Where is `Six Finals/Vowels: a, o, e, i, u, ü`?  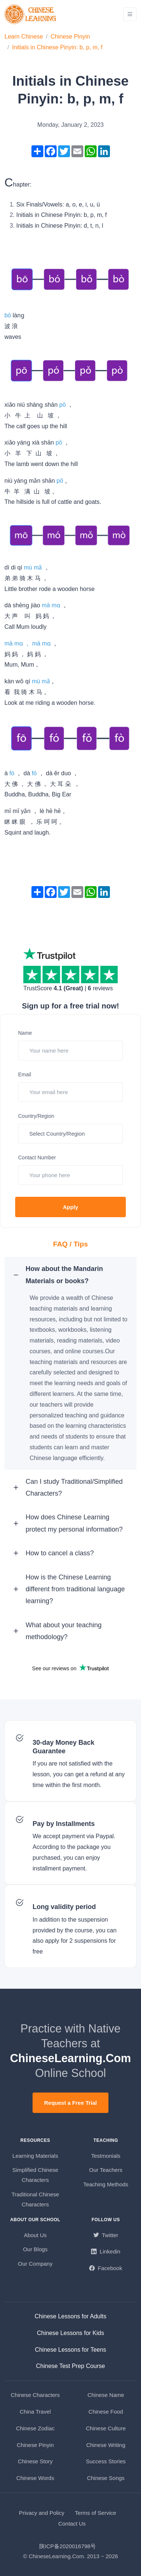
Six Finals/Vowels: a, o, e, i, u, ü is located at coordinates (58, 204).